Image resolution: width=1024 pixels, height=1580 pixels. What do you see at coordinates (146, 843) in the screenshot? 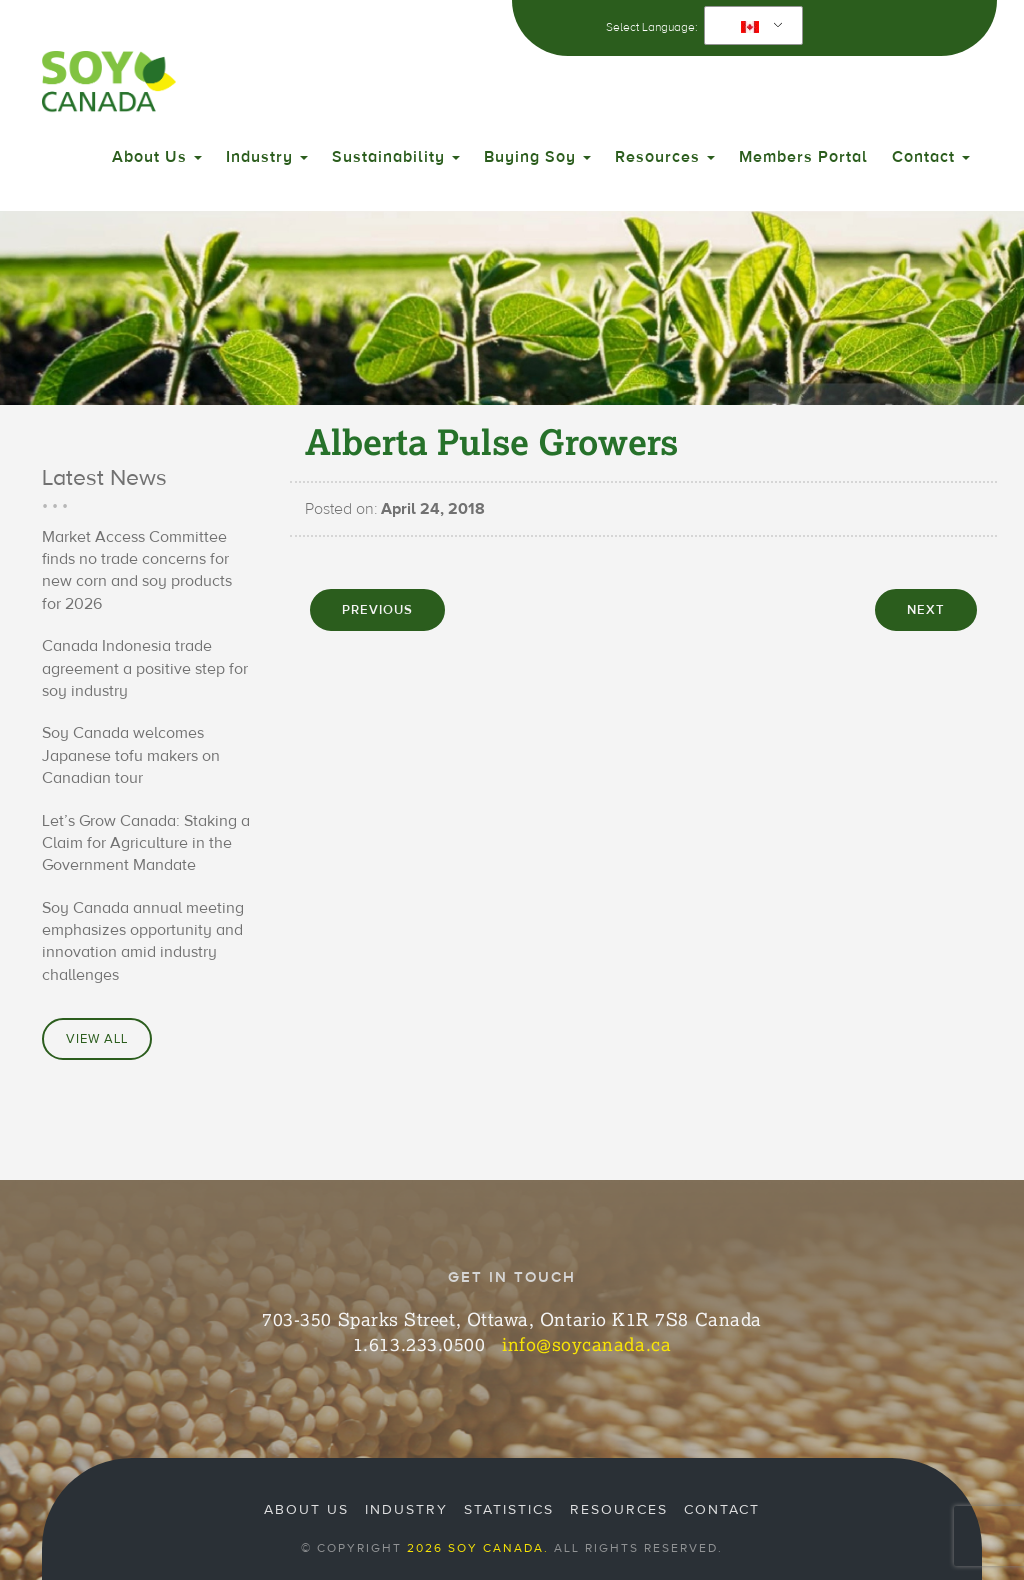
I see `Let’s Grow Canada: Staking a Claim for Agriculture in the Government Mandate` at bounding box center [146, 843].